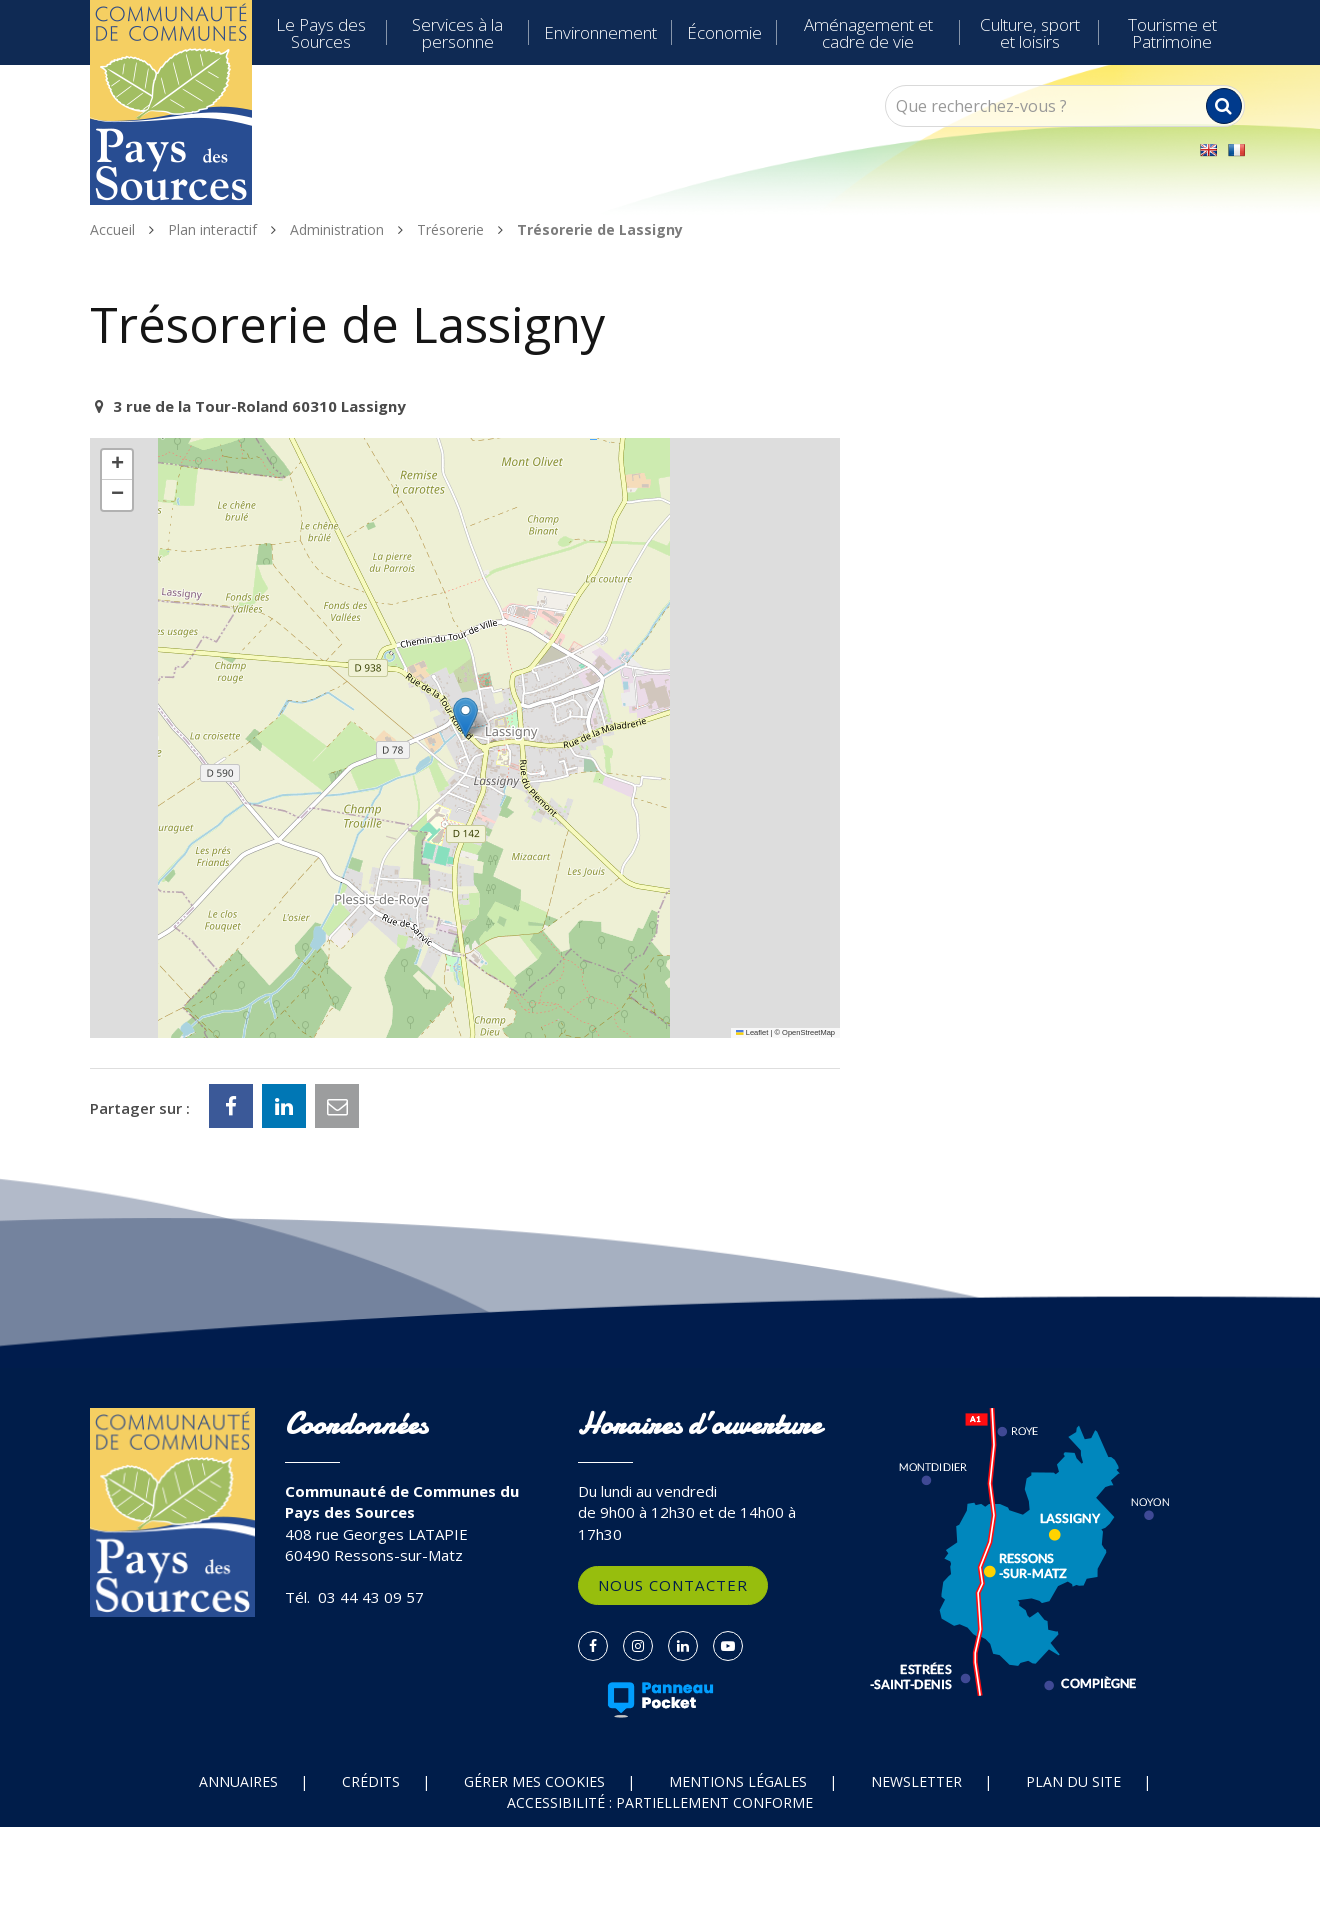 The height and width of the screenshot is (1928, 1320). What do you see at coordinates (321, 33) in the screenshot?
I see `Le Pays des Sources` at bounding box center [321, 33].